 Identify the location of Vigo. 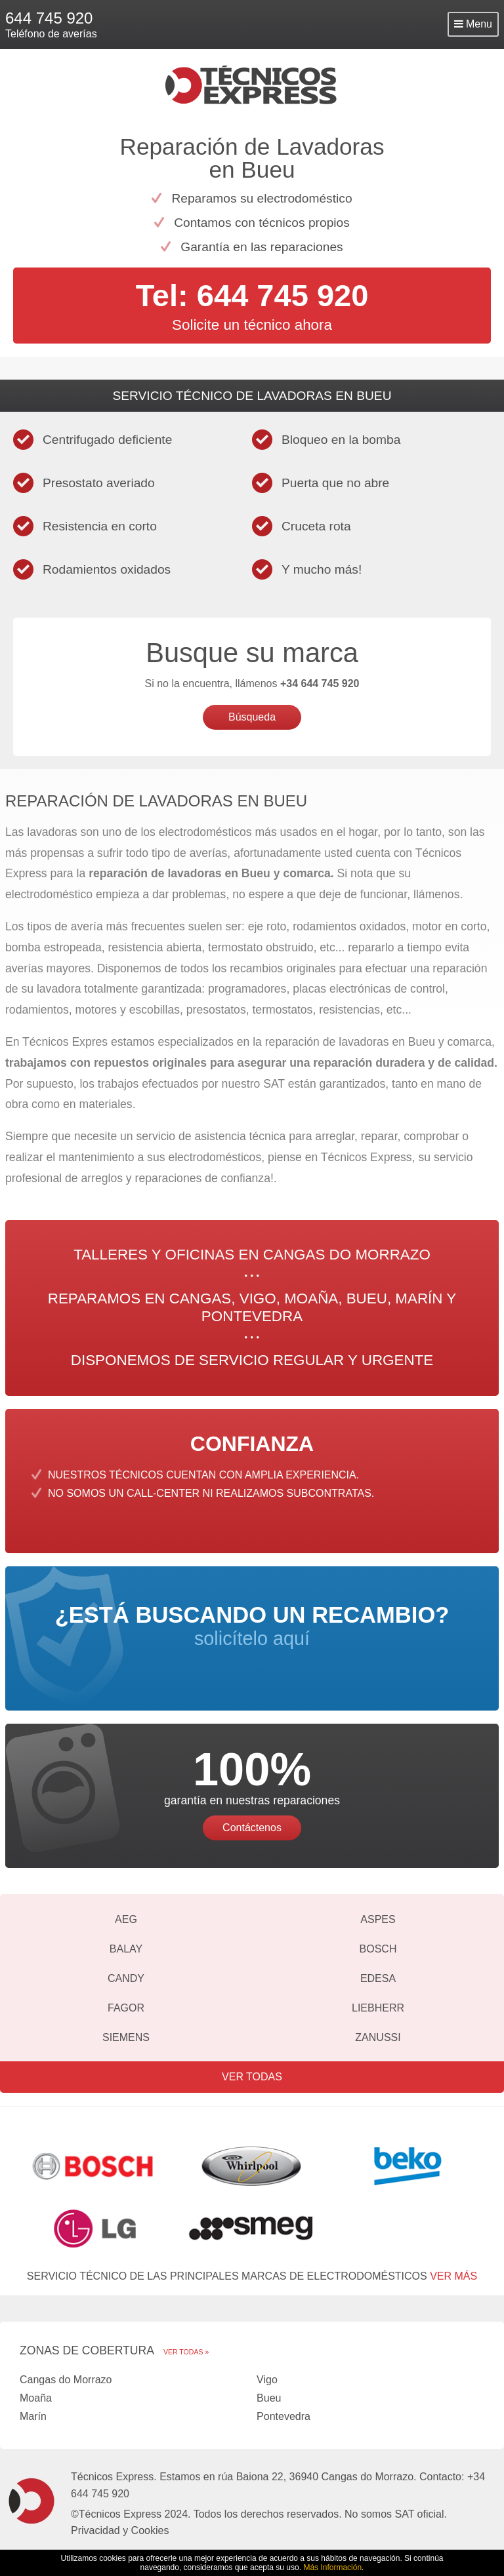
(267, 2379).